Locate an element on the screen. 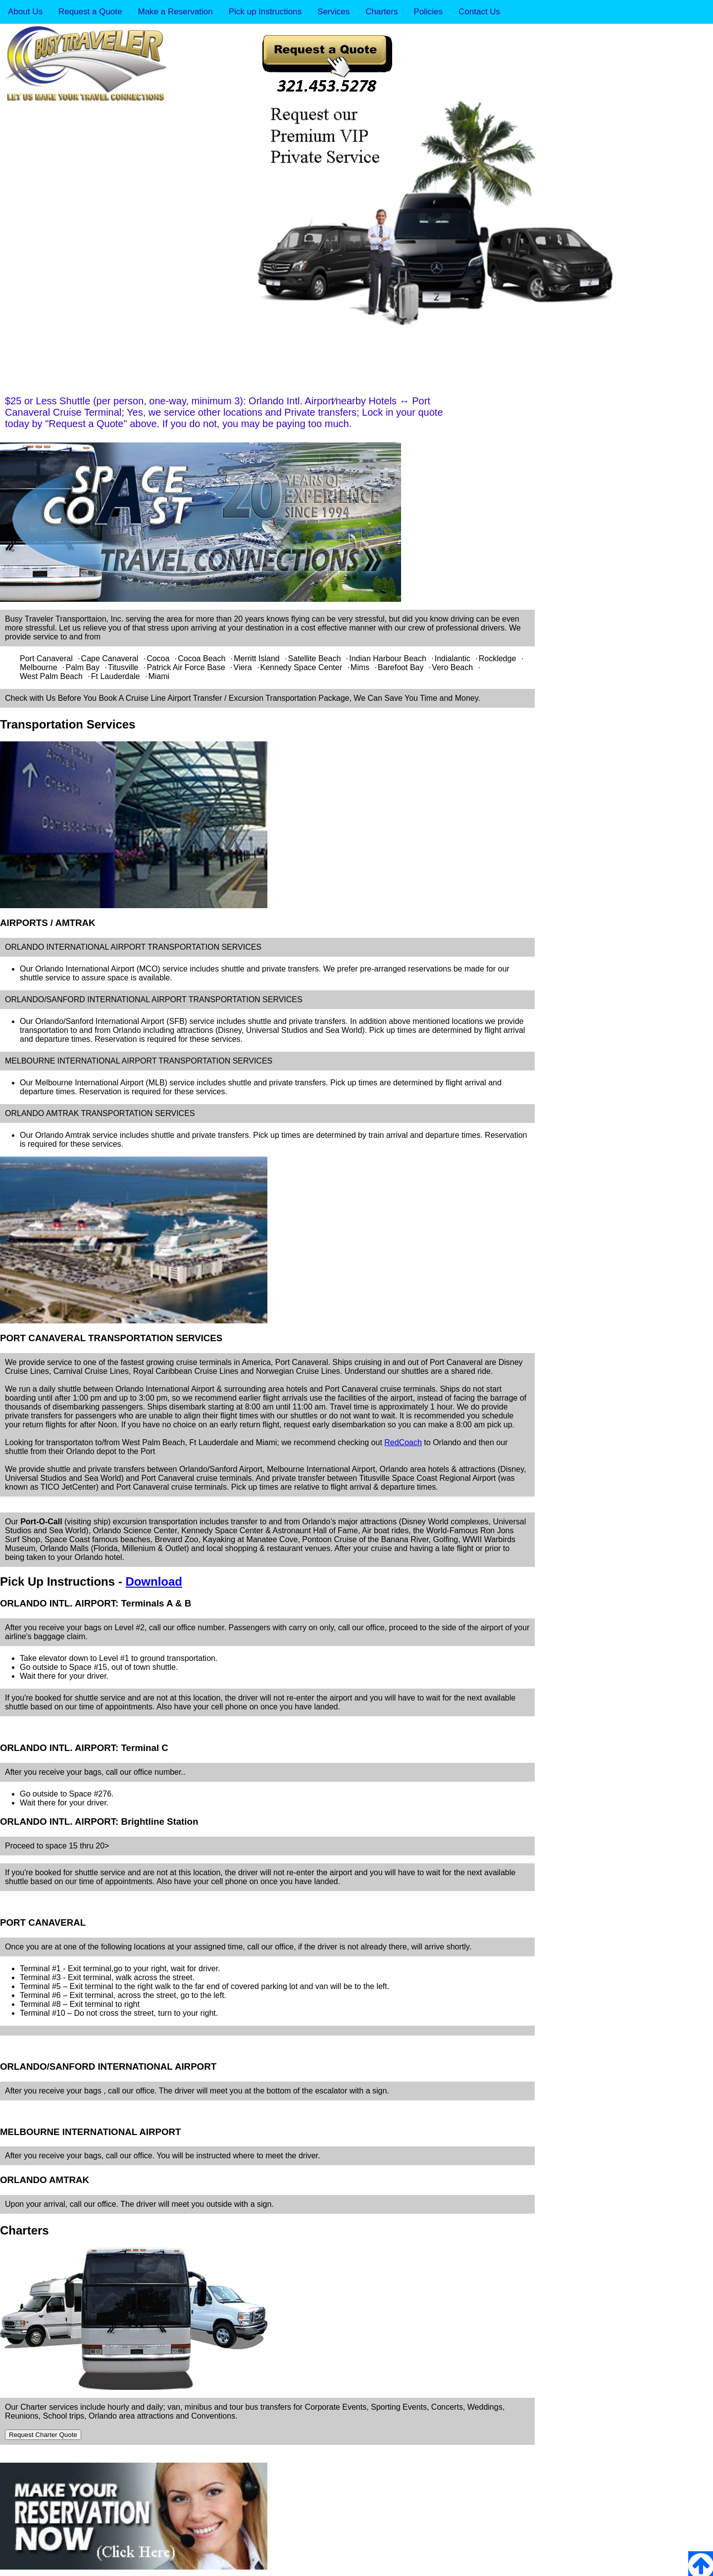 The width and height of the screenshot is (713, 2576). Cocoa Beach is located at coordinates (201, 658).